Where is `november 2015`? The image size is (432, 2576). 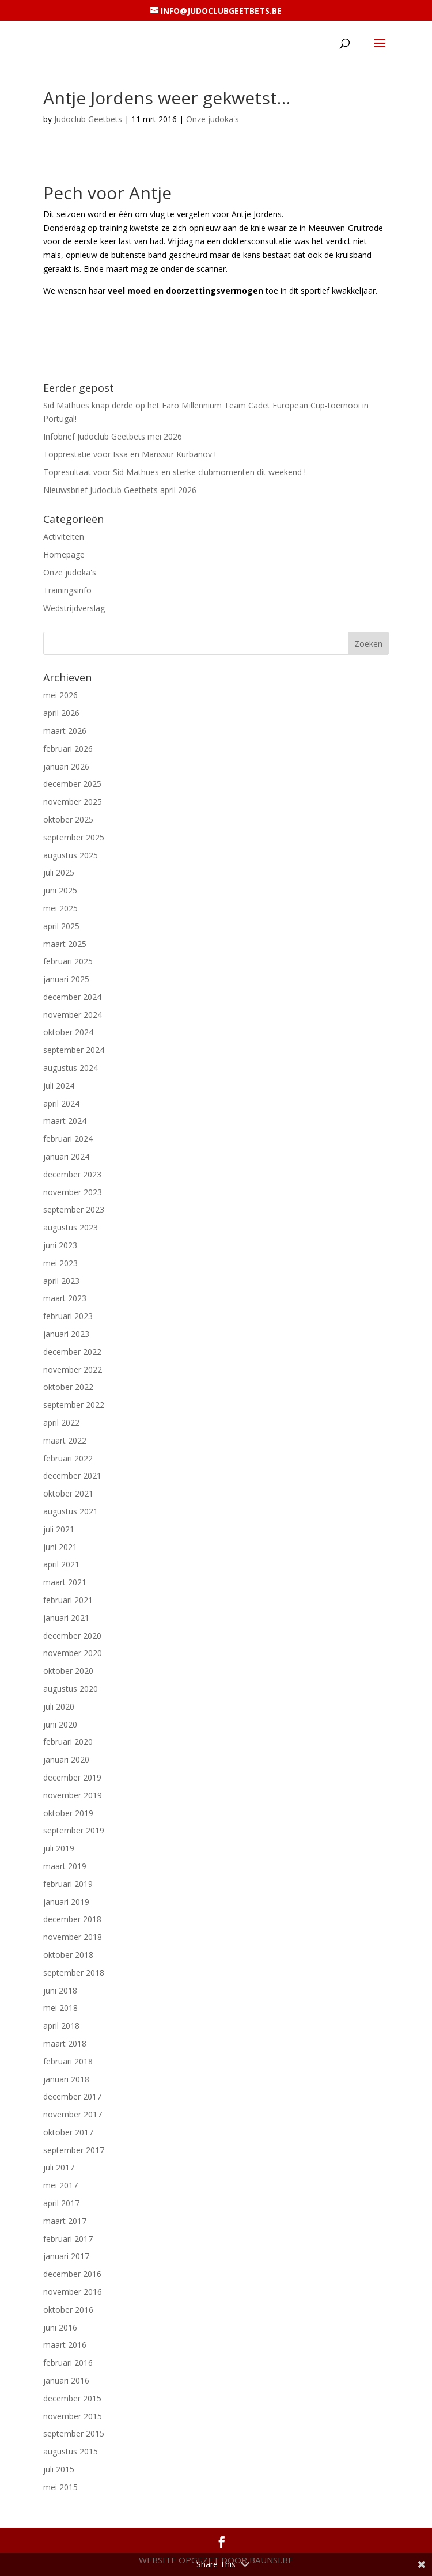 november 2015 is located at coordinates (72, 2416).